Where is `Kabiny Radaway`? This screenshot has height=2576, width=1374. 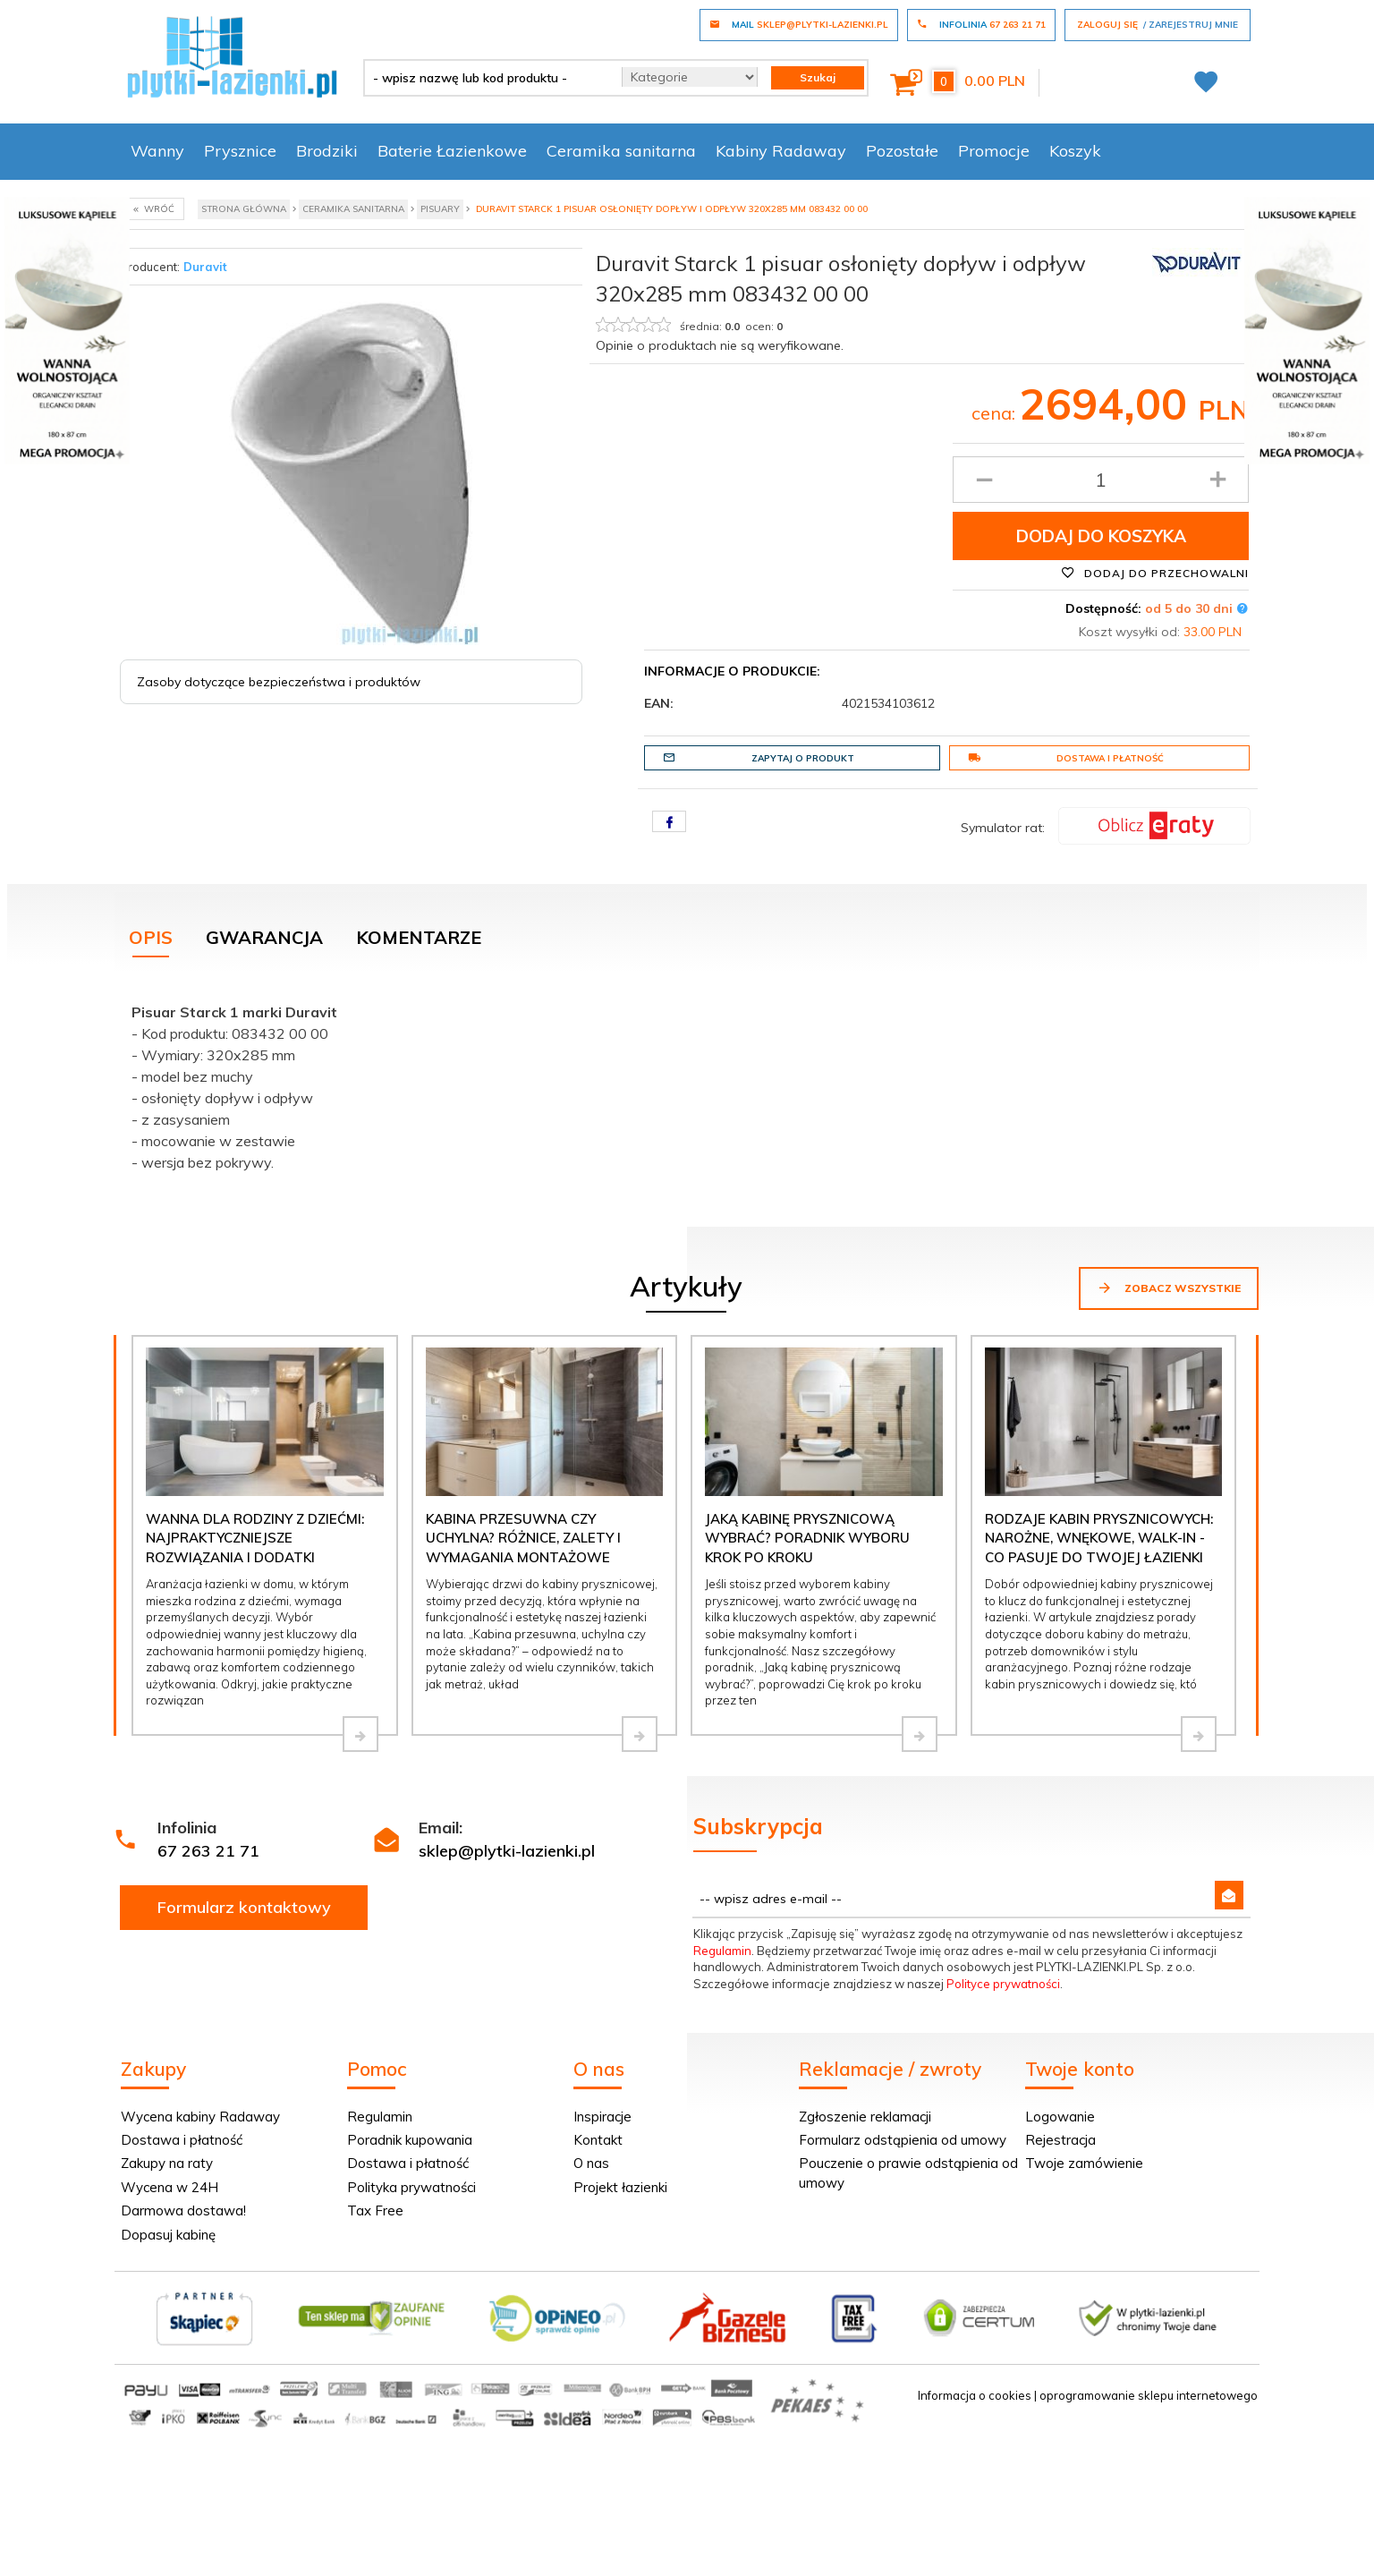 Kabiny Radaway is located at coordinates (781, 150).